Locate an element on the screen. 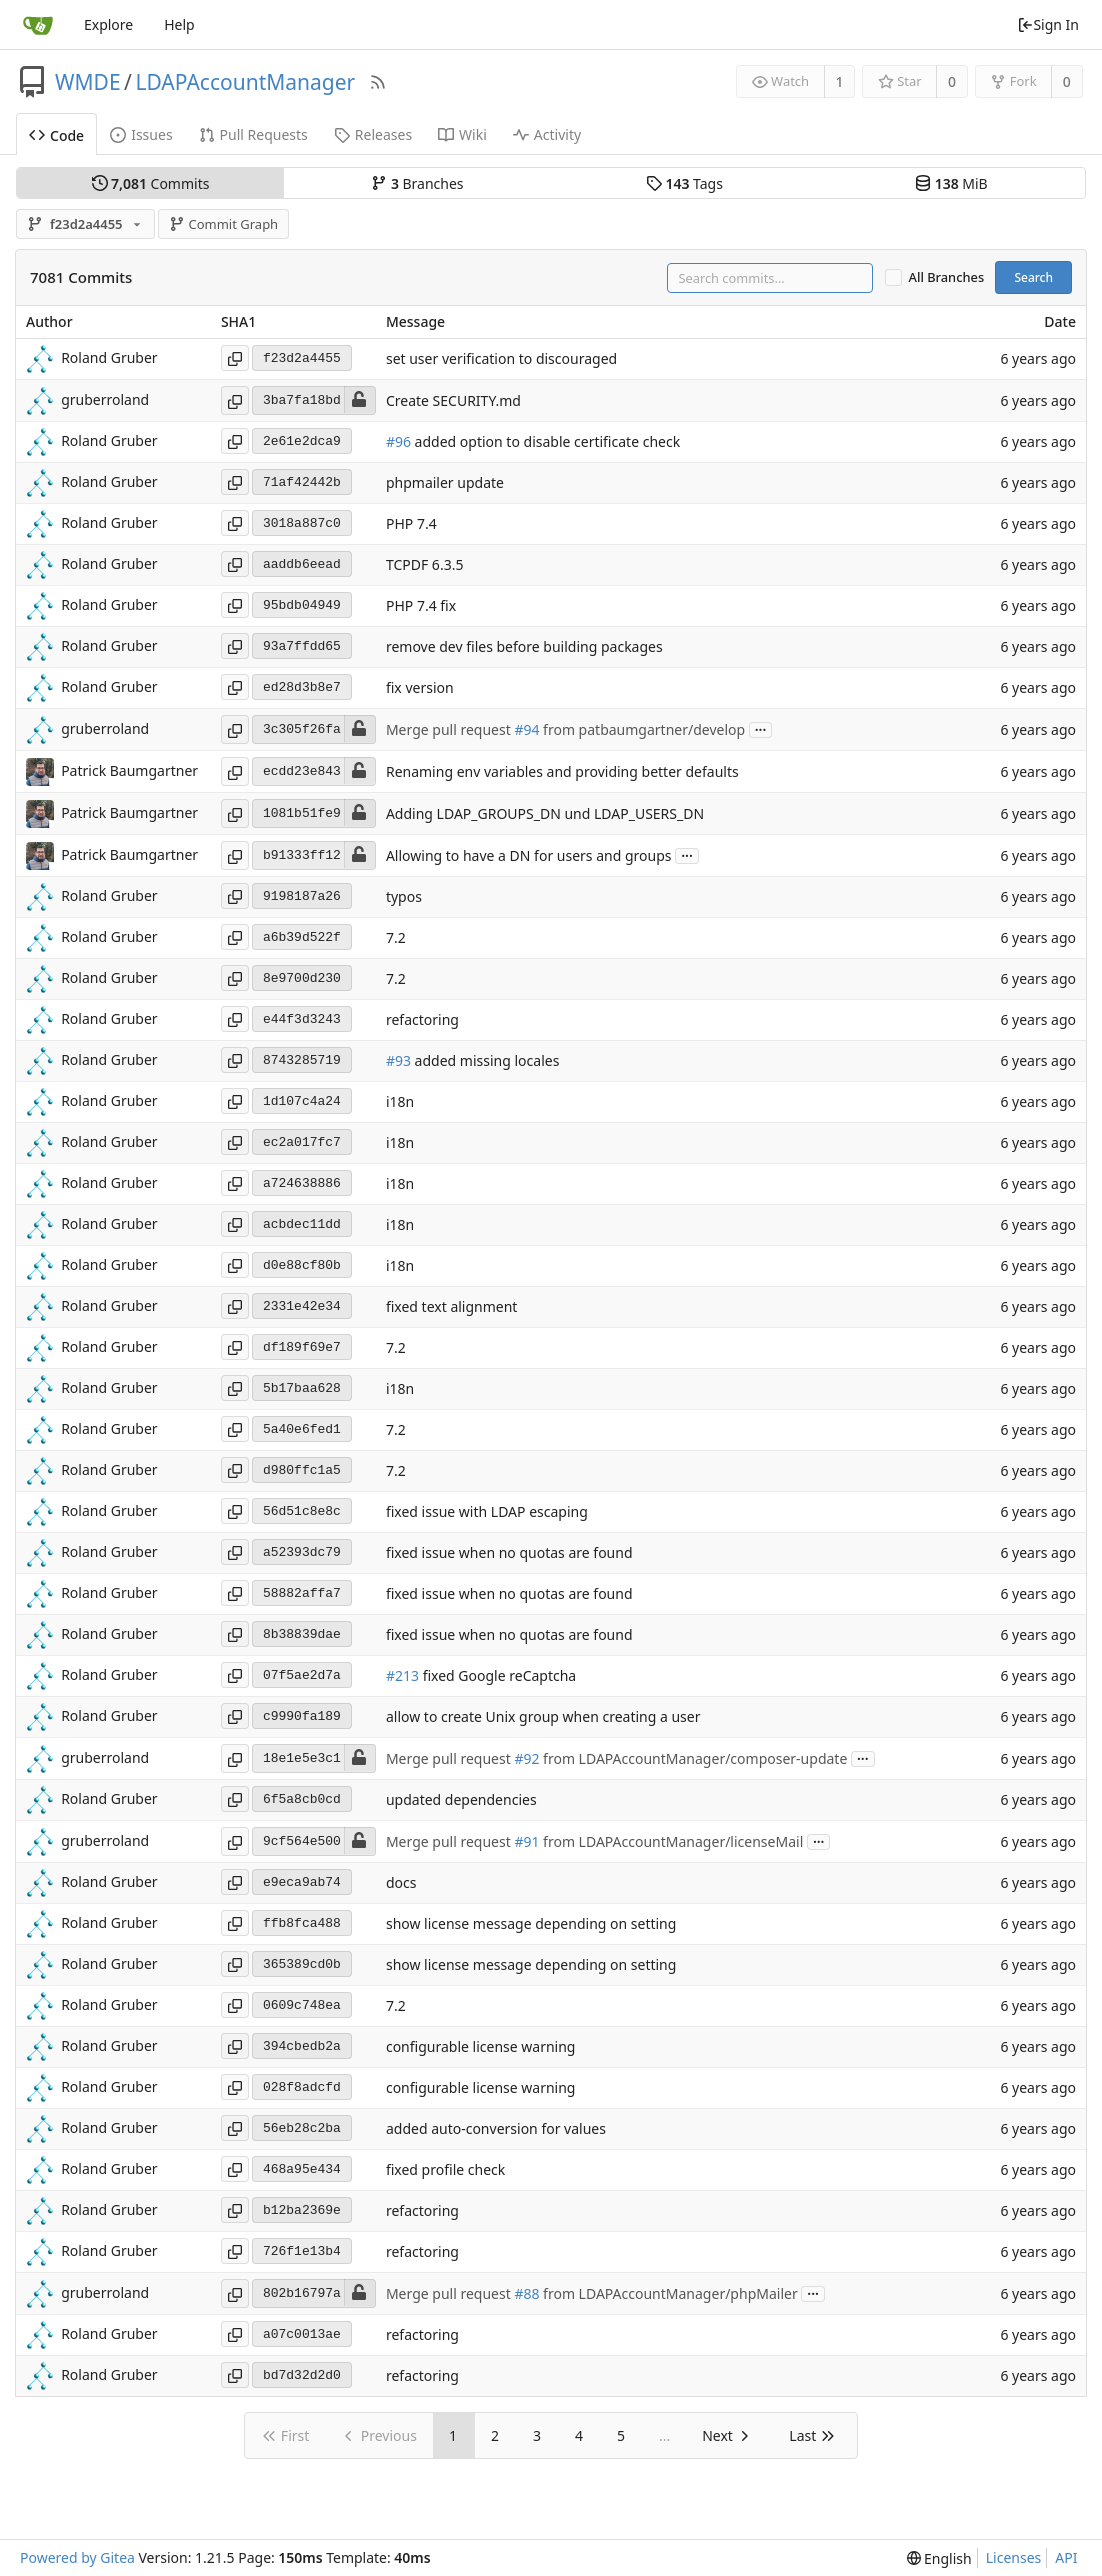 Image resolution: width=1102 pixels, height=2576 pixels. Adding LDAP_GROUPS_DN und LDAP_USERS_DN is located at coordinates (545, 813).